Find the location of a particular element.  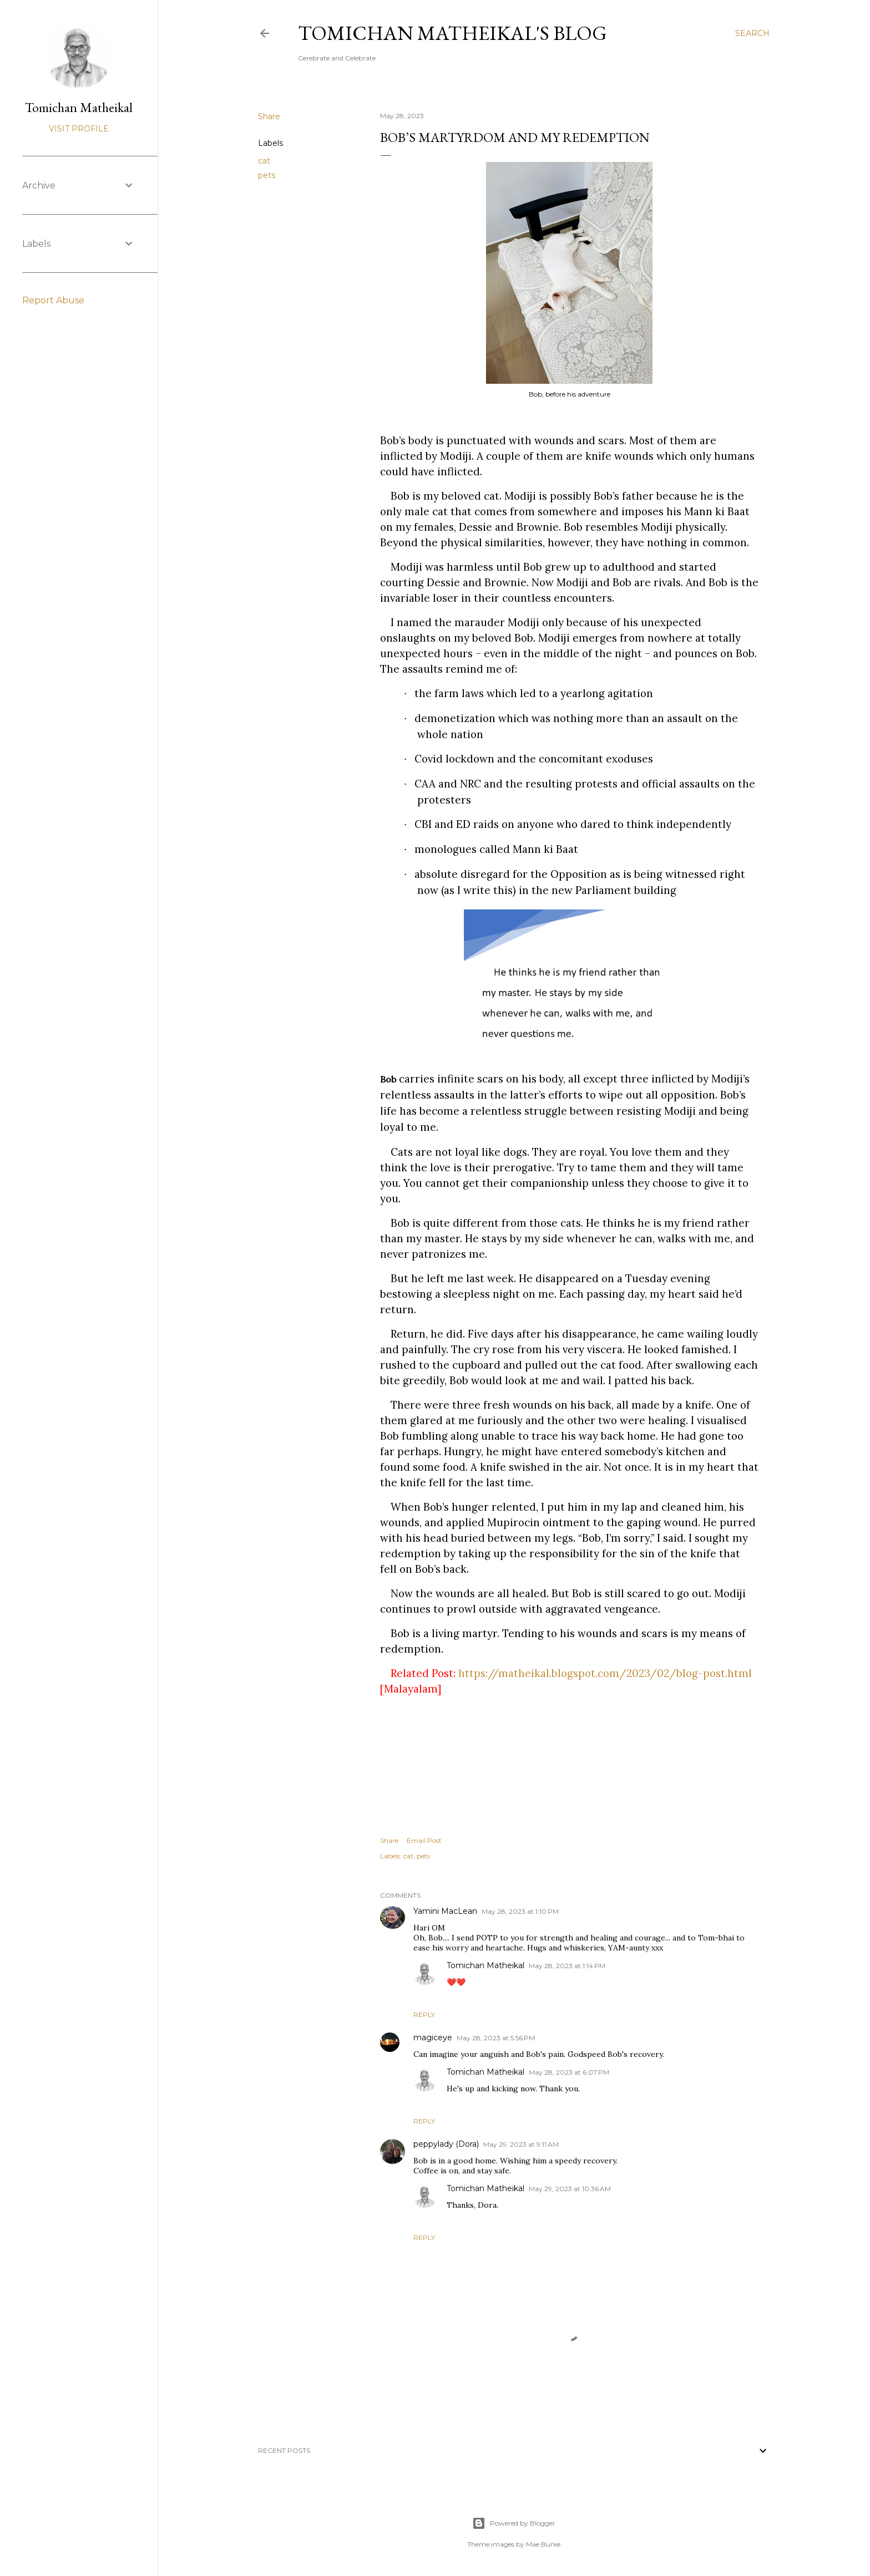

May 28, 2023 at 5:56 PM is located at coordinates (496, 2038).